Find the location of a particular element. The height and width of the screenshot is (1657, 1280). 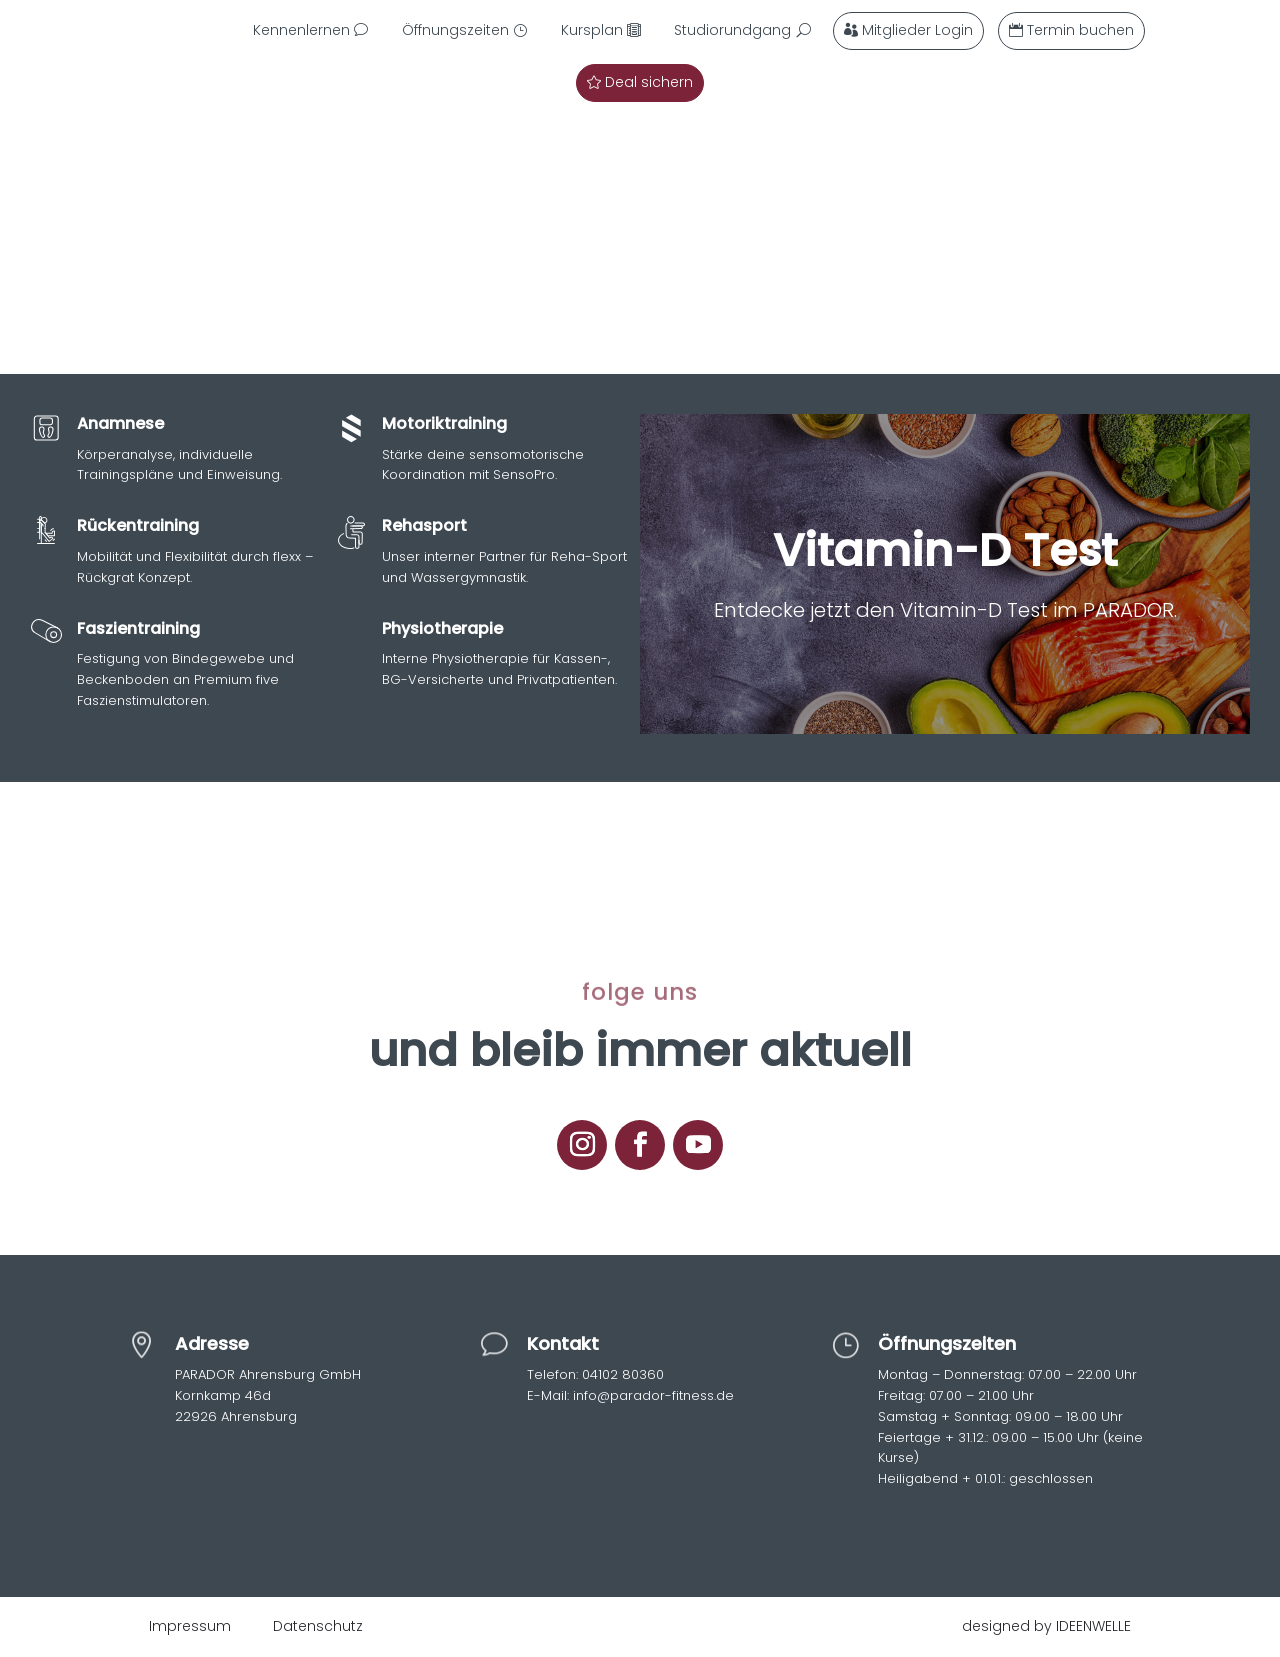

Kennenlernen is located at coordinates (301, 30).